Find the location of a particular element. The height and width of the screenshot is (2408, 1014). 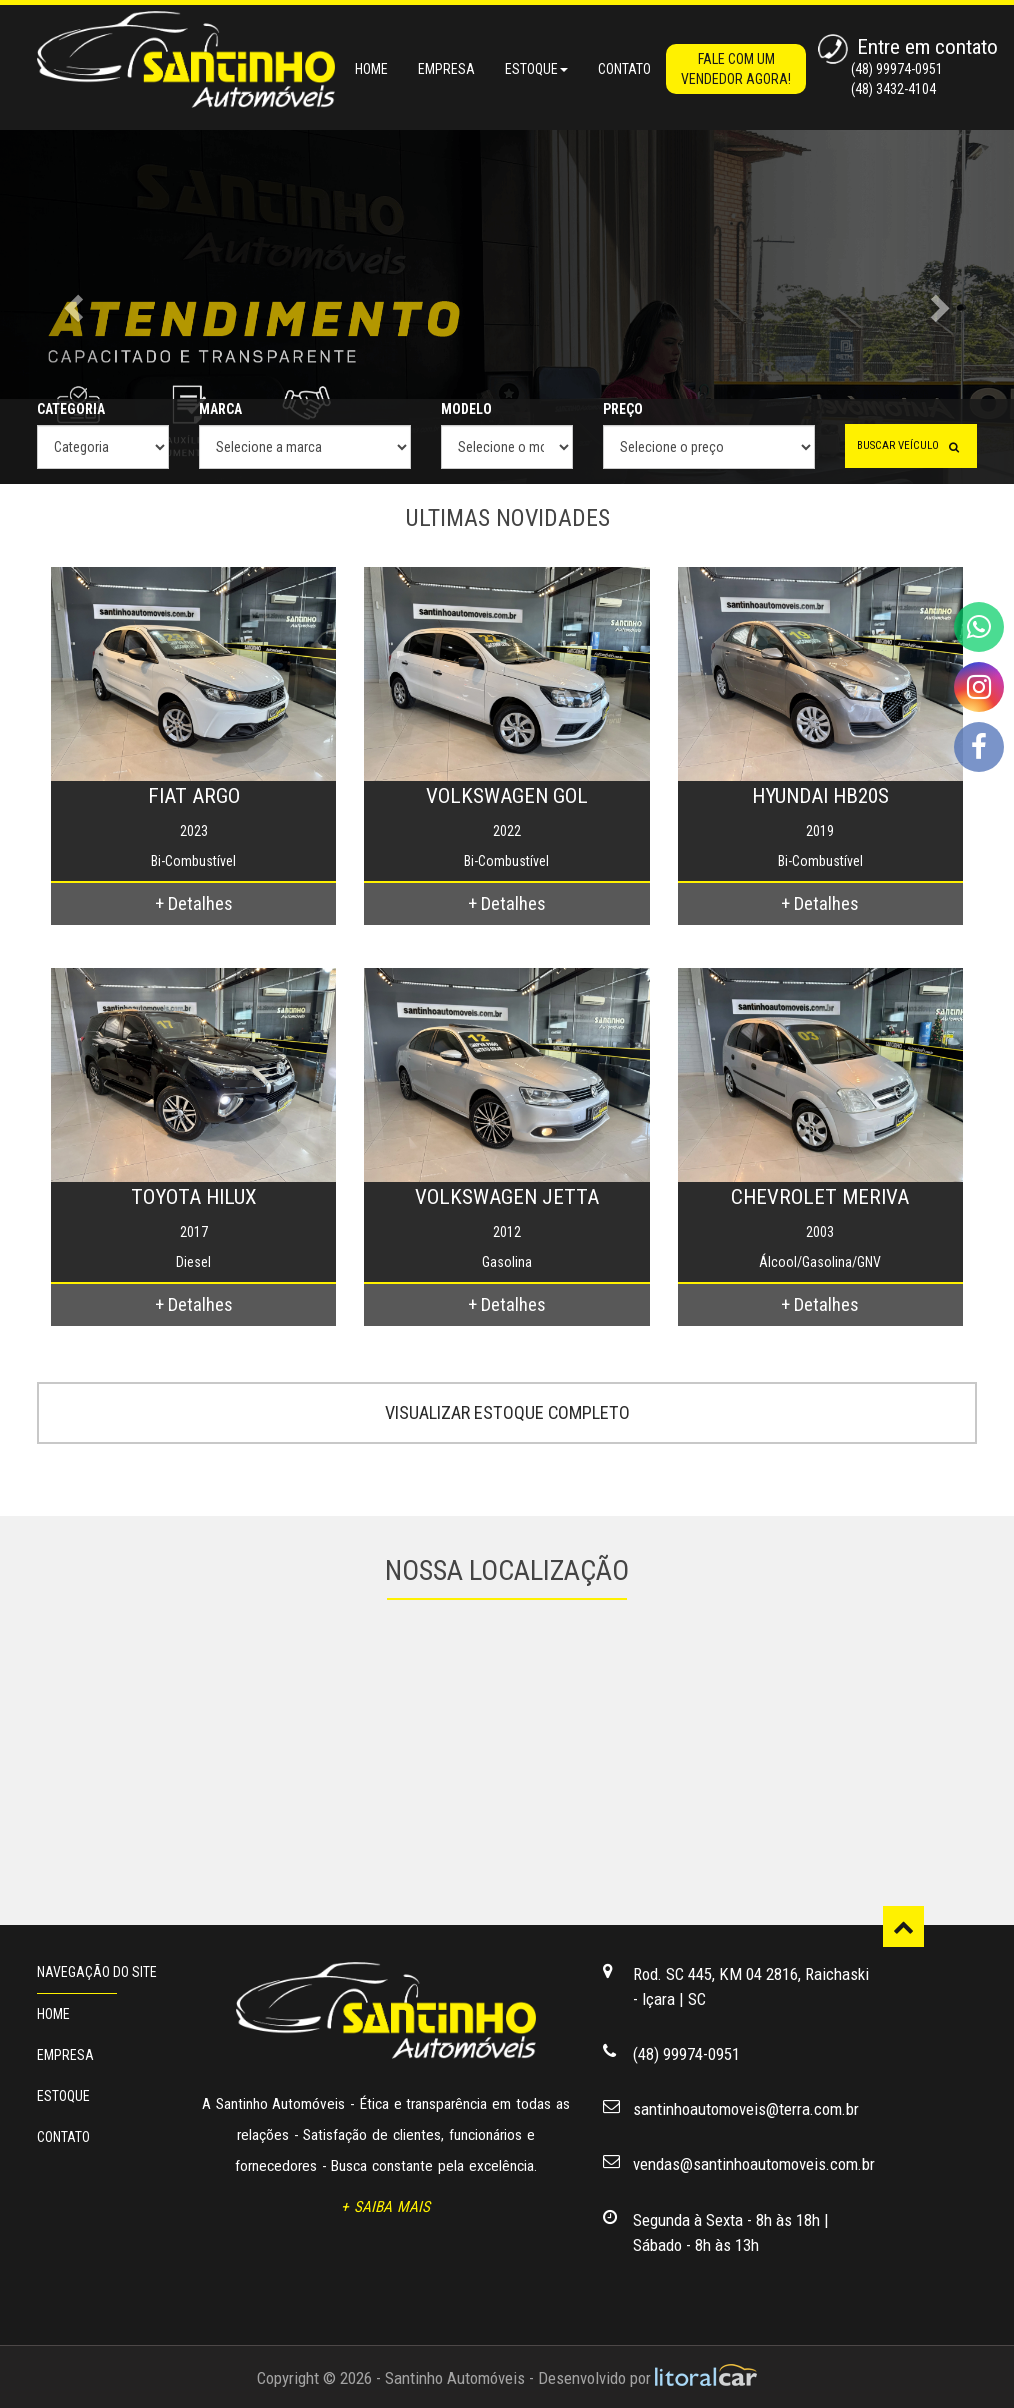

ESTOQUE is located at coordinates (63, 2096).